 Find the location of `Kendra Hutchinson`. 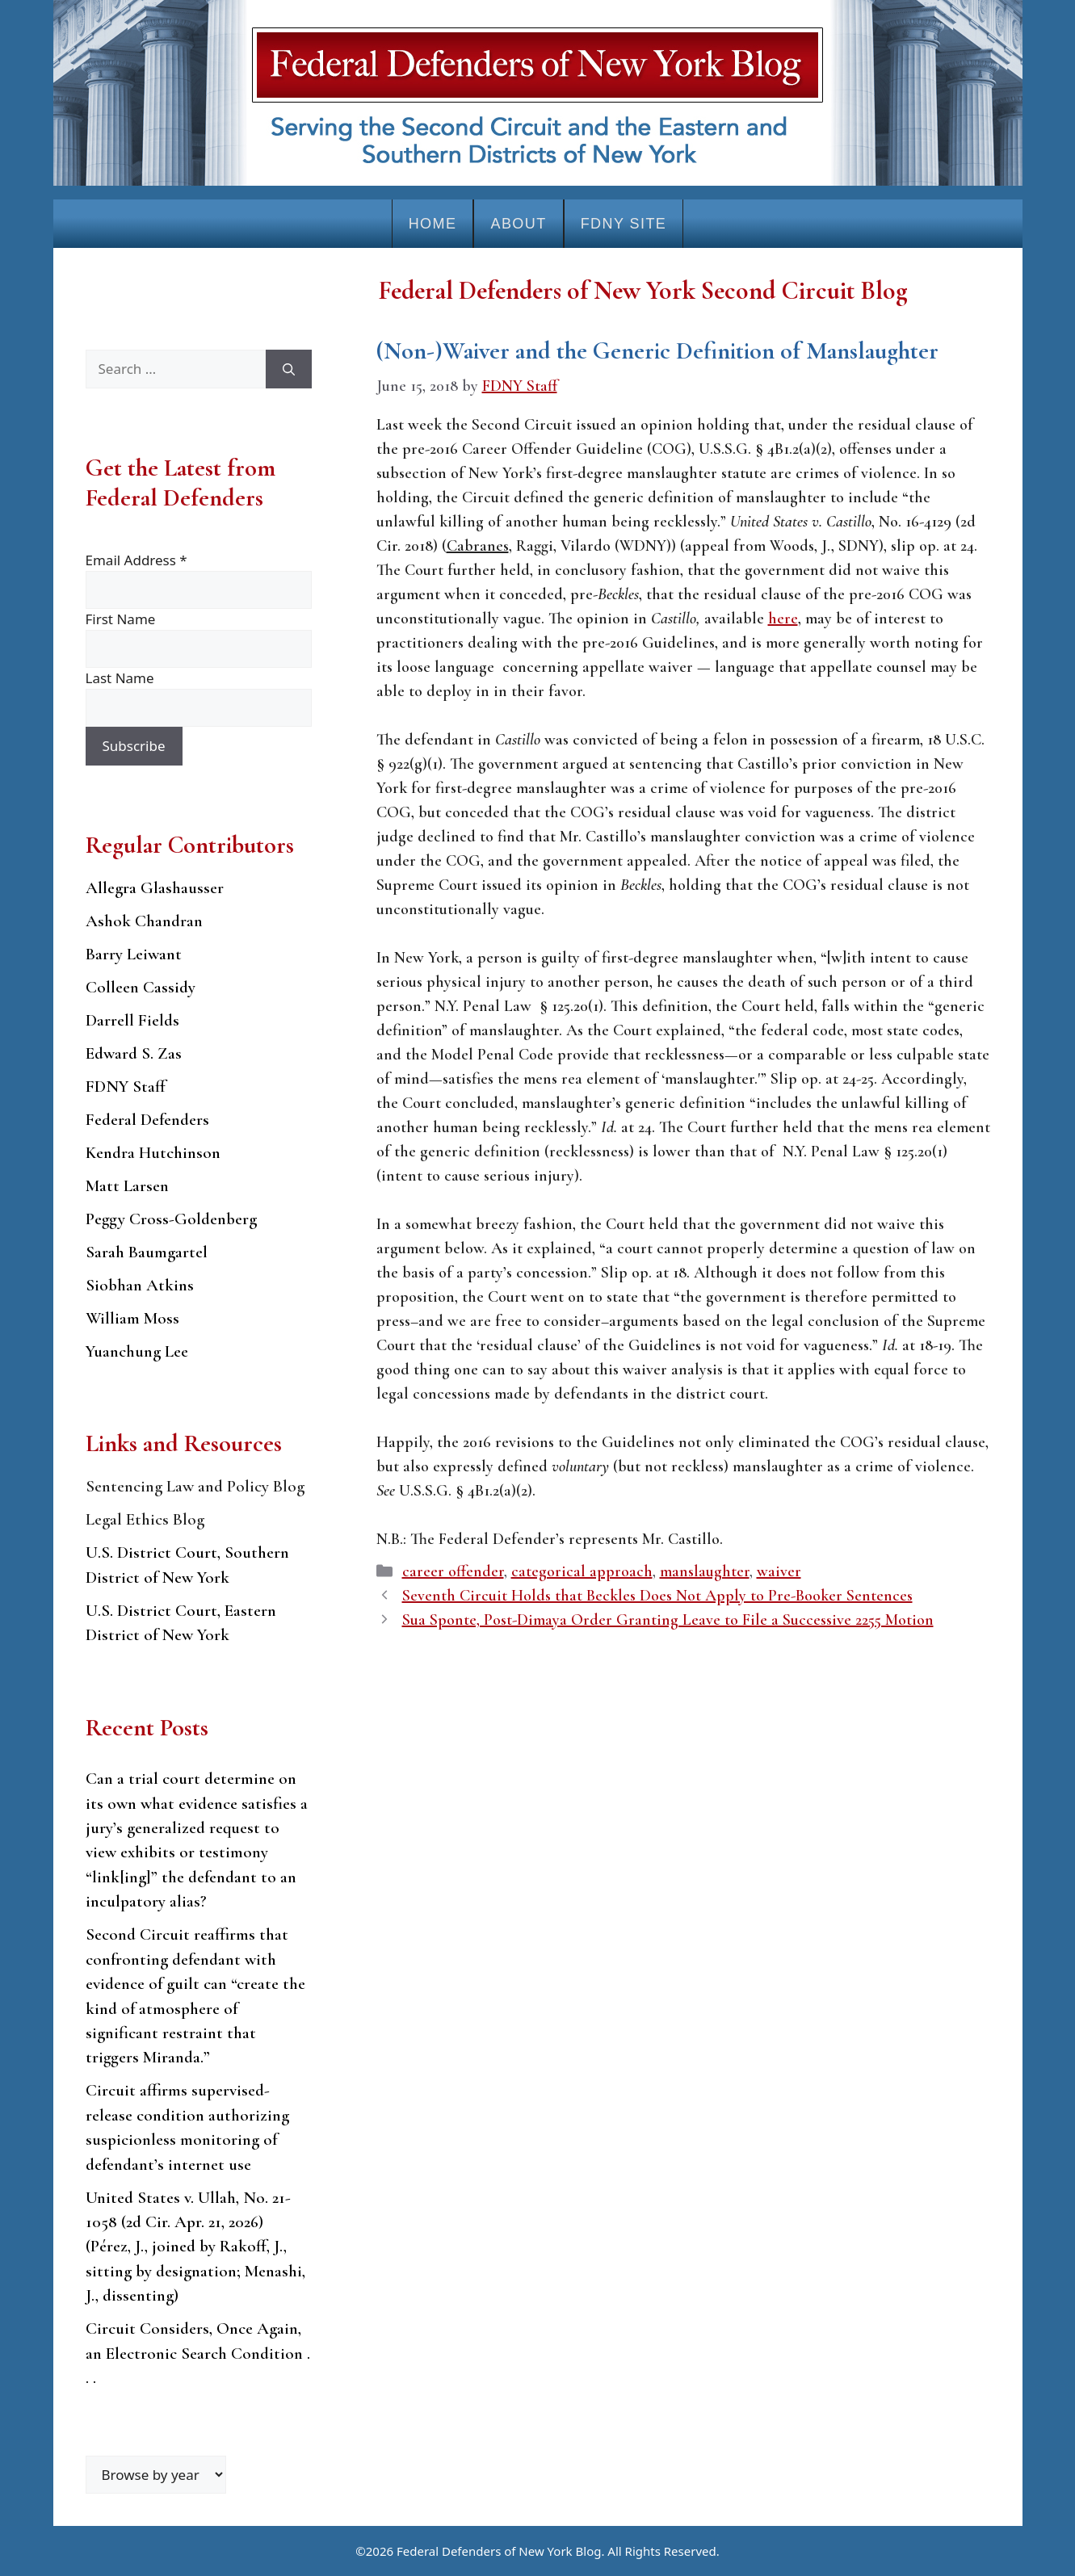

Kendra Hutchinson is located at coordinates (153, 1153).